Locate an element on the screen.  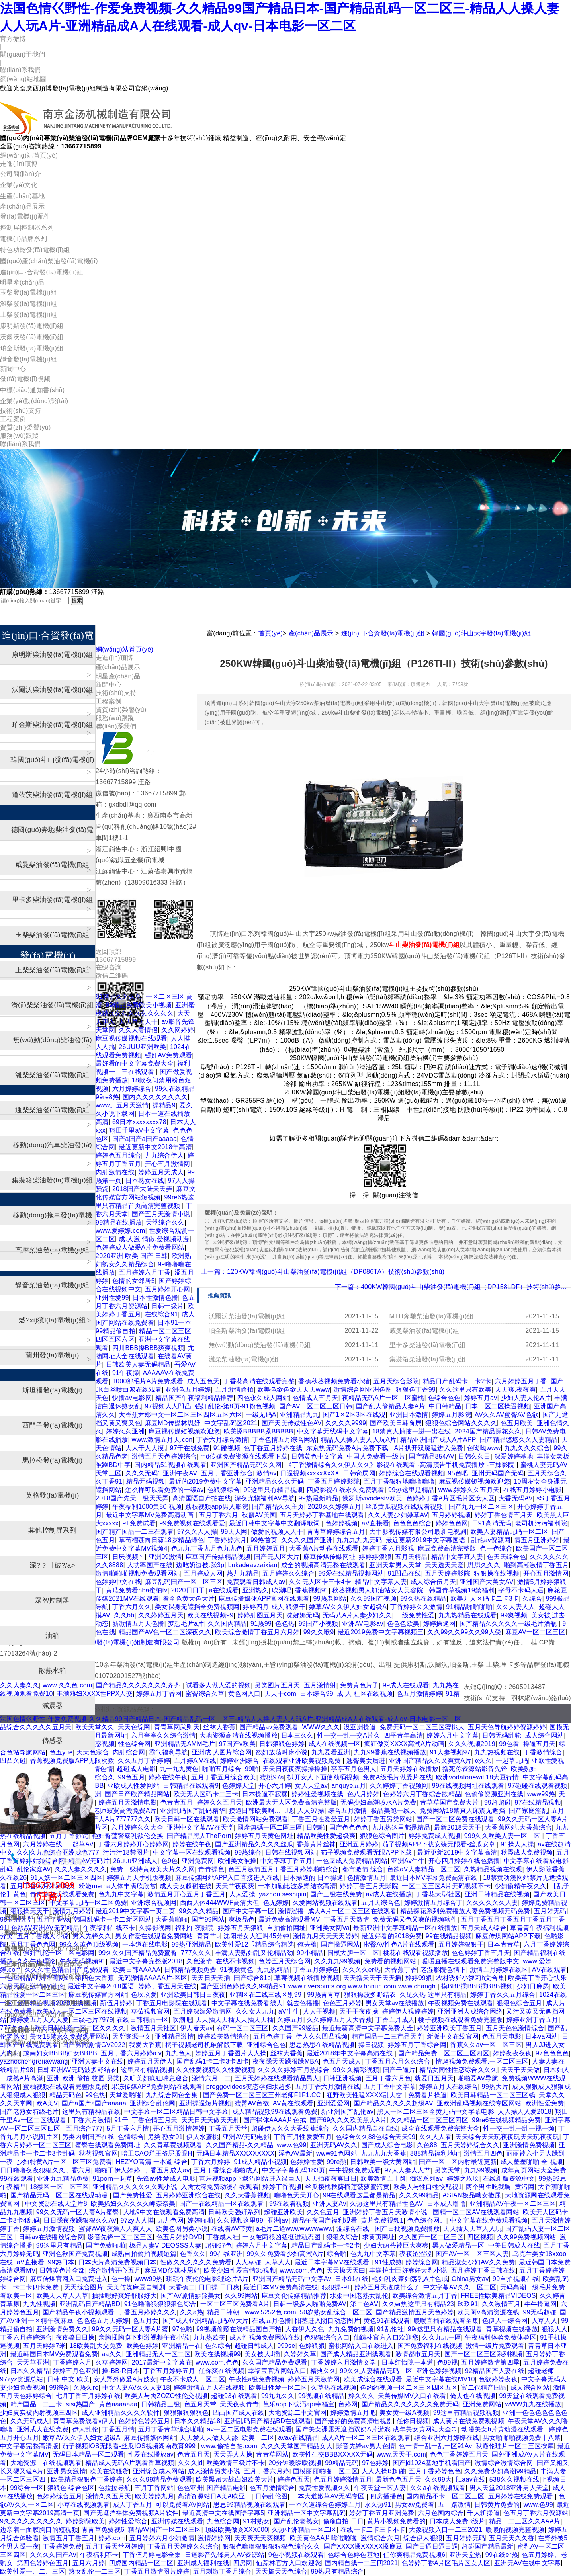
色久综合 is located at coordinates (218, 2345).